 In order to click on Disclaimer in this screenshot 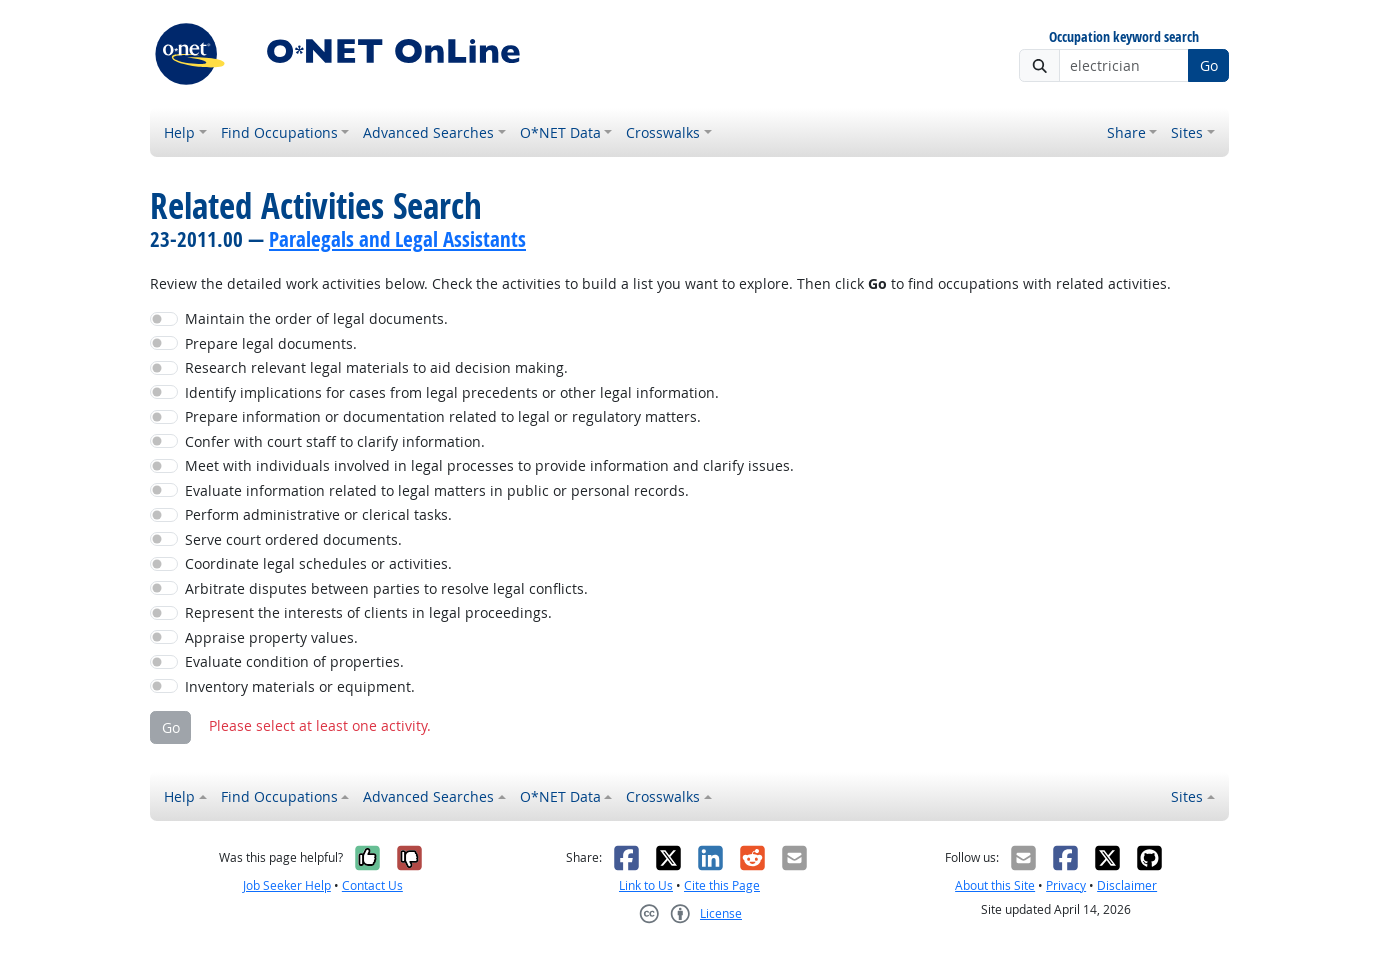, I will do `click(1127, 885)`.